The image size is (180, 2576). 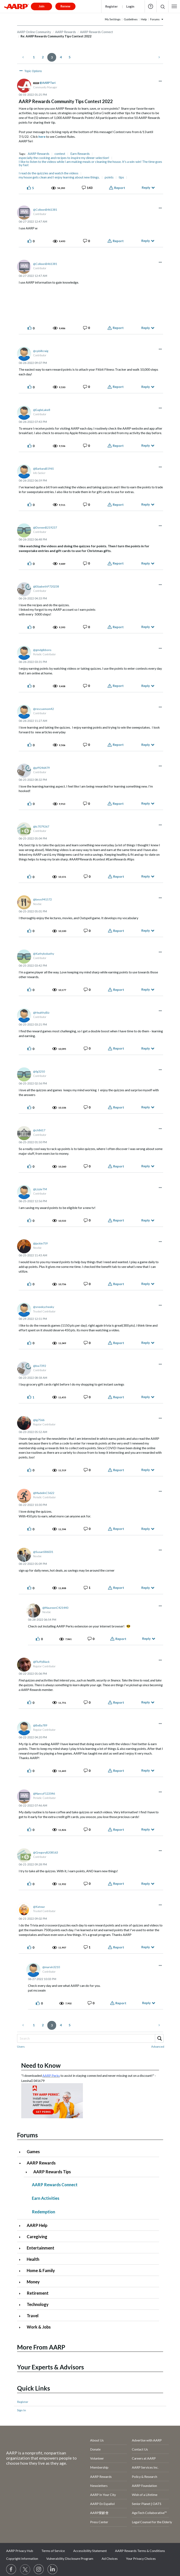 I want to click on Earn Activities, so click(x=45, y=2198).